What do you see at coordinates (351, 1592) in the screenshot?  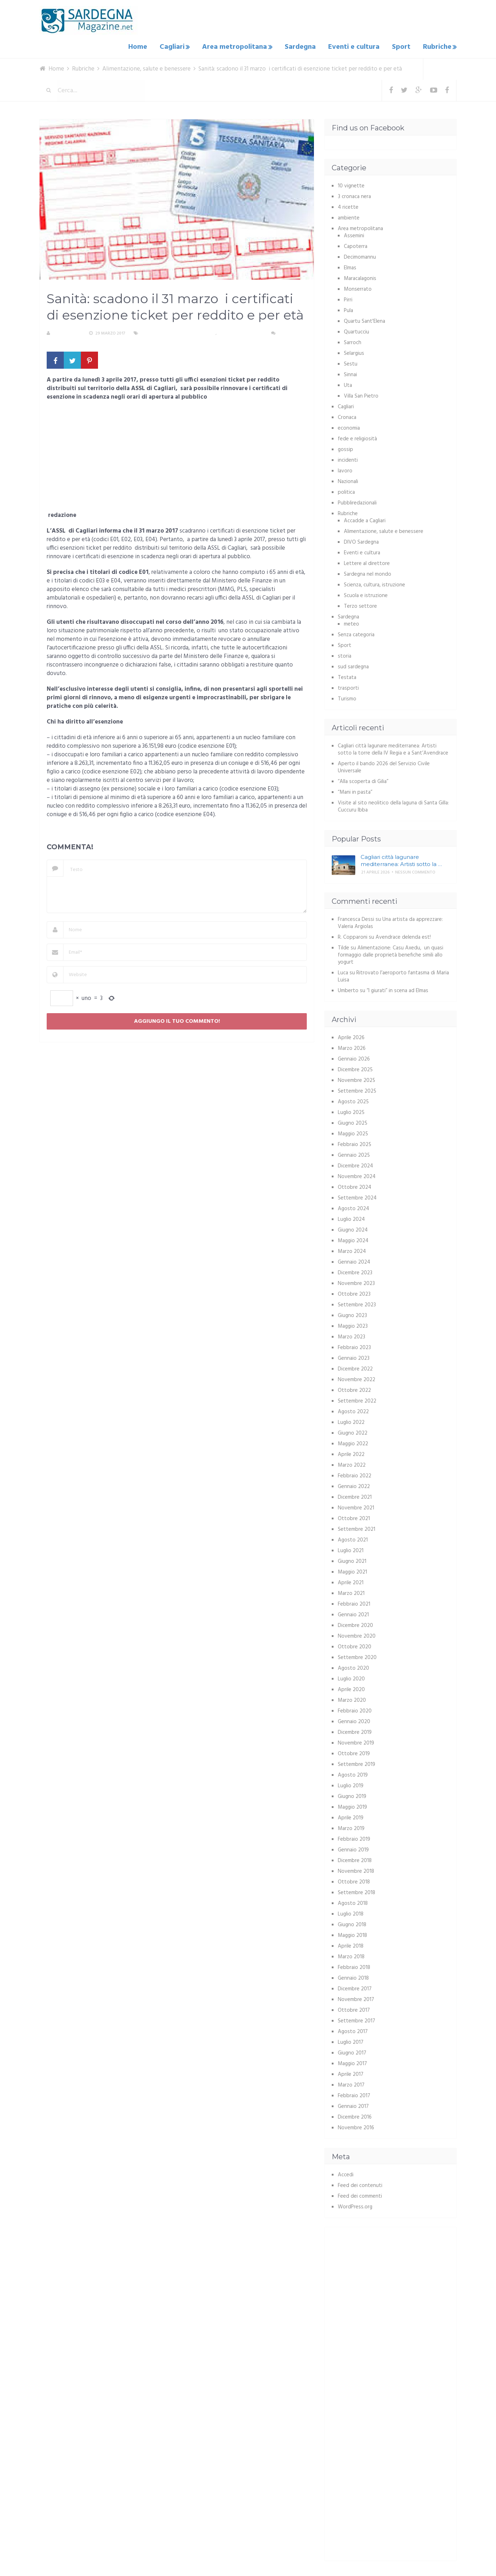 I see `Marzo 2021` at bounding box center [351, 1592].